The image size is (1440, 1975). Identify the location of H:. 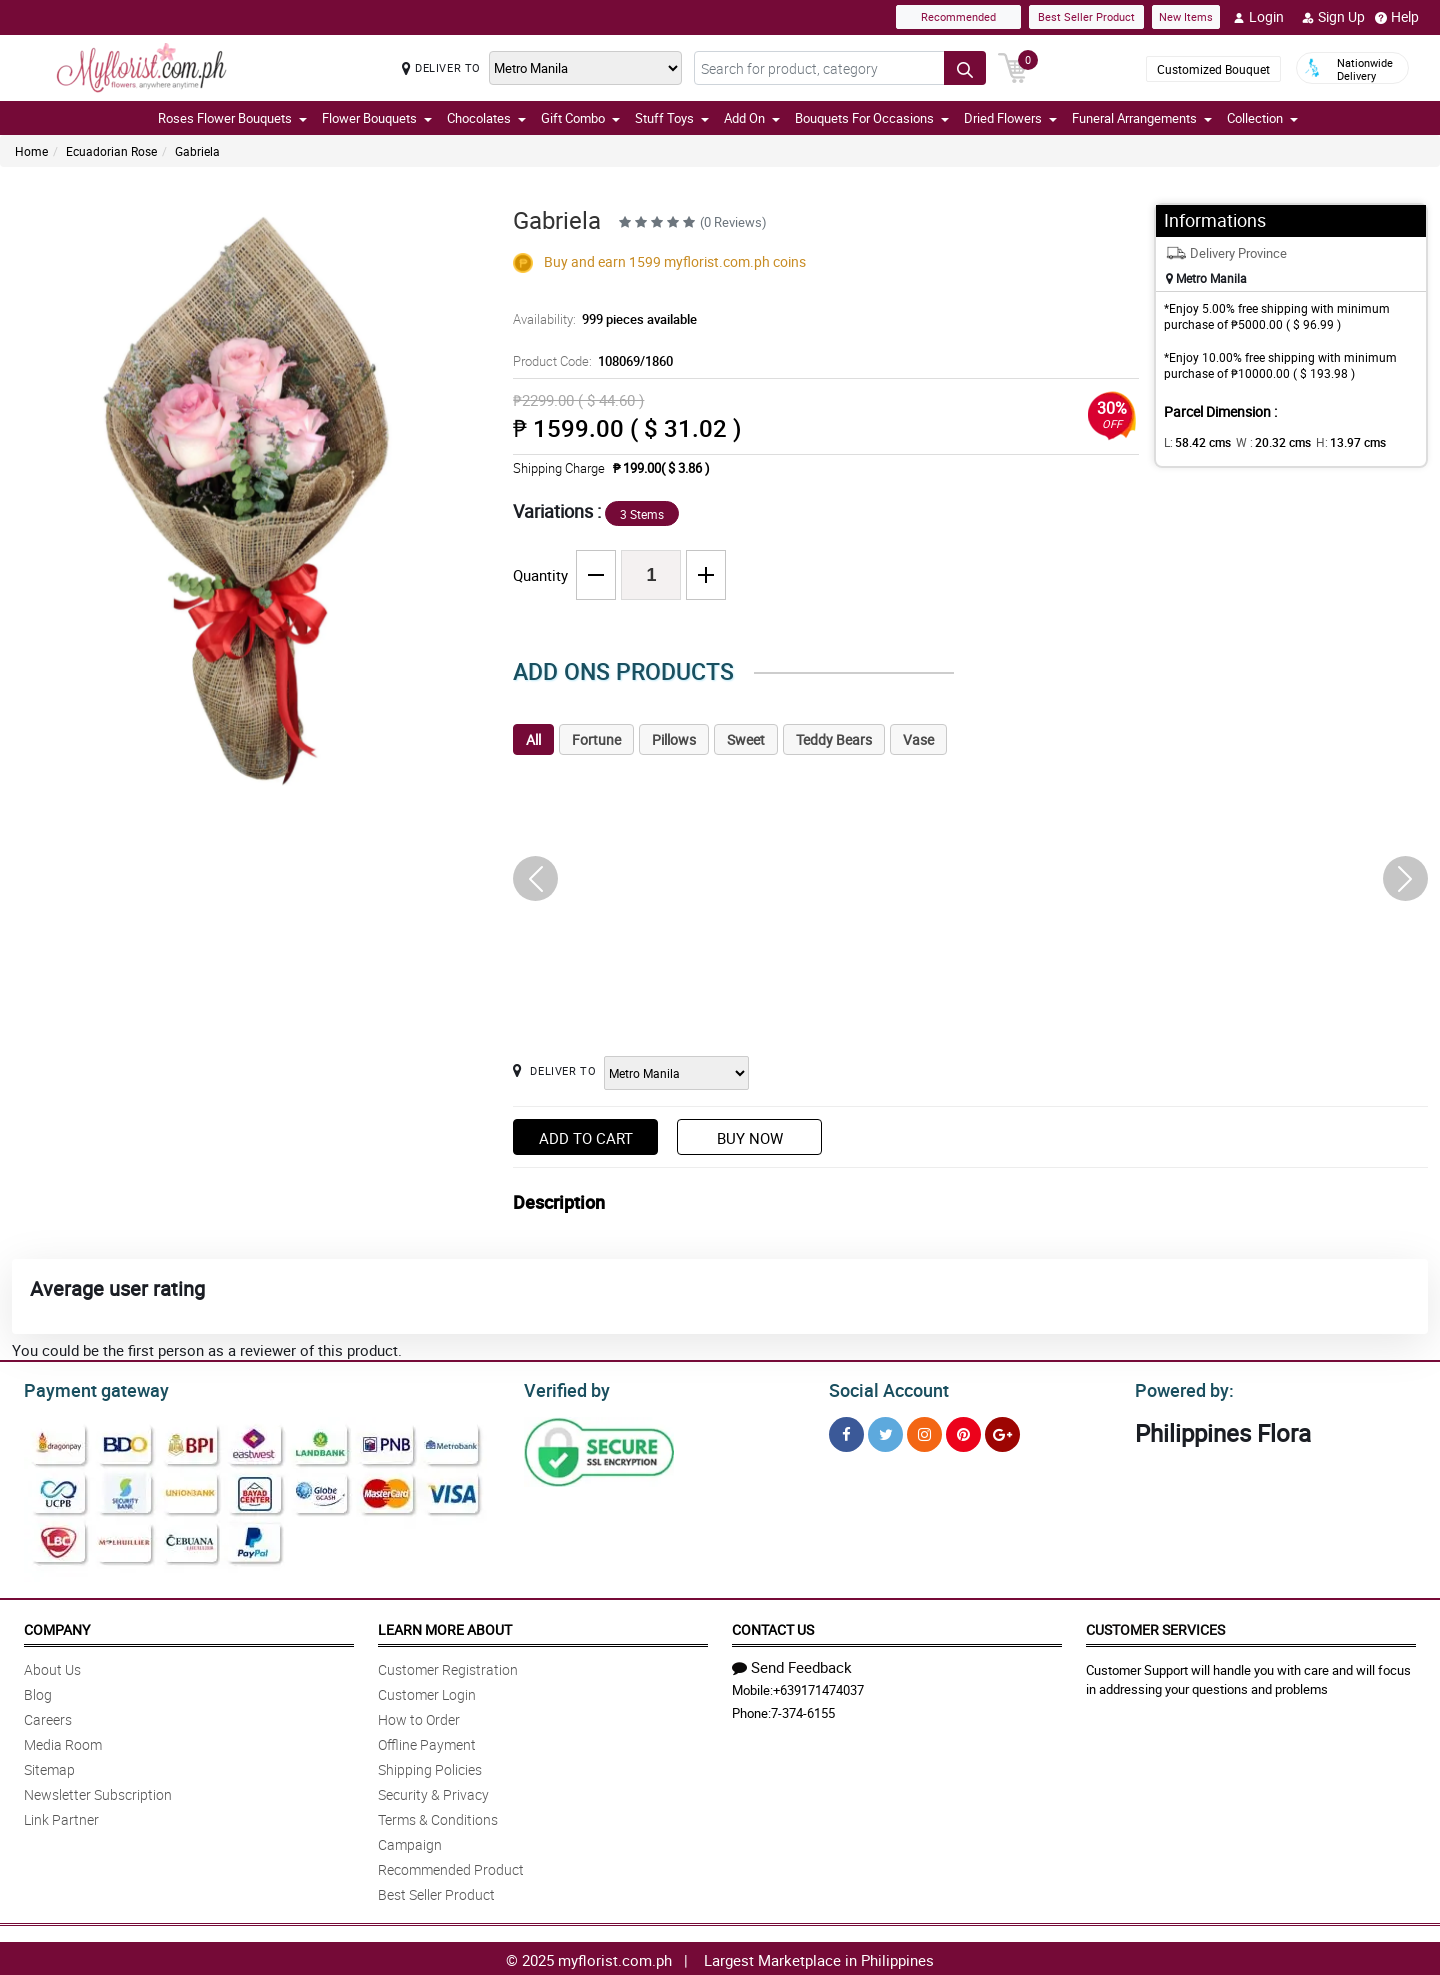
(1333, 442).